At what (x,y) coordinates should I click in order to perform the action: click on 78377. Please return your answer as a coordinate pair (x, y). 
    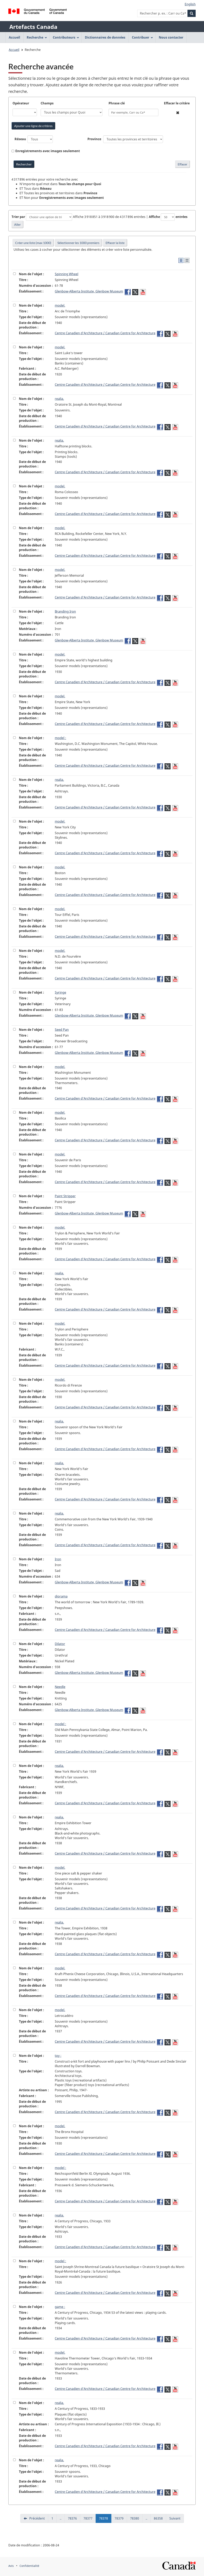
    Looking at the image, I should click on (89, 2519).